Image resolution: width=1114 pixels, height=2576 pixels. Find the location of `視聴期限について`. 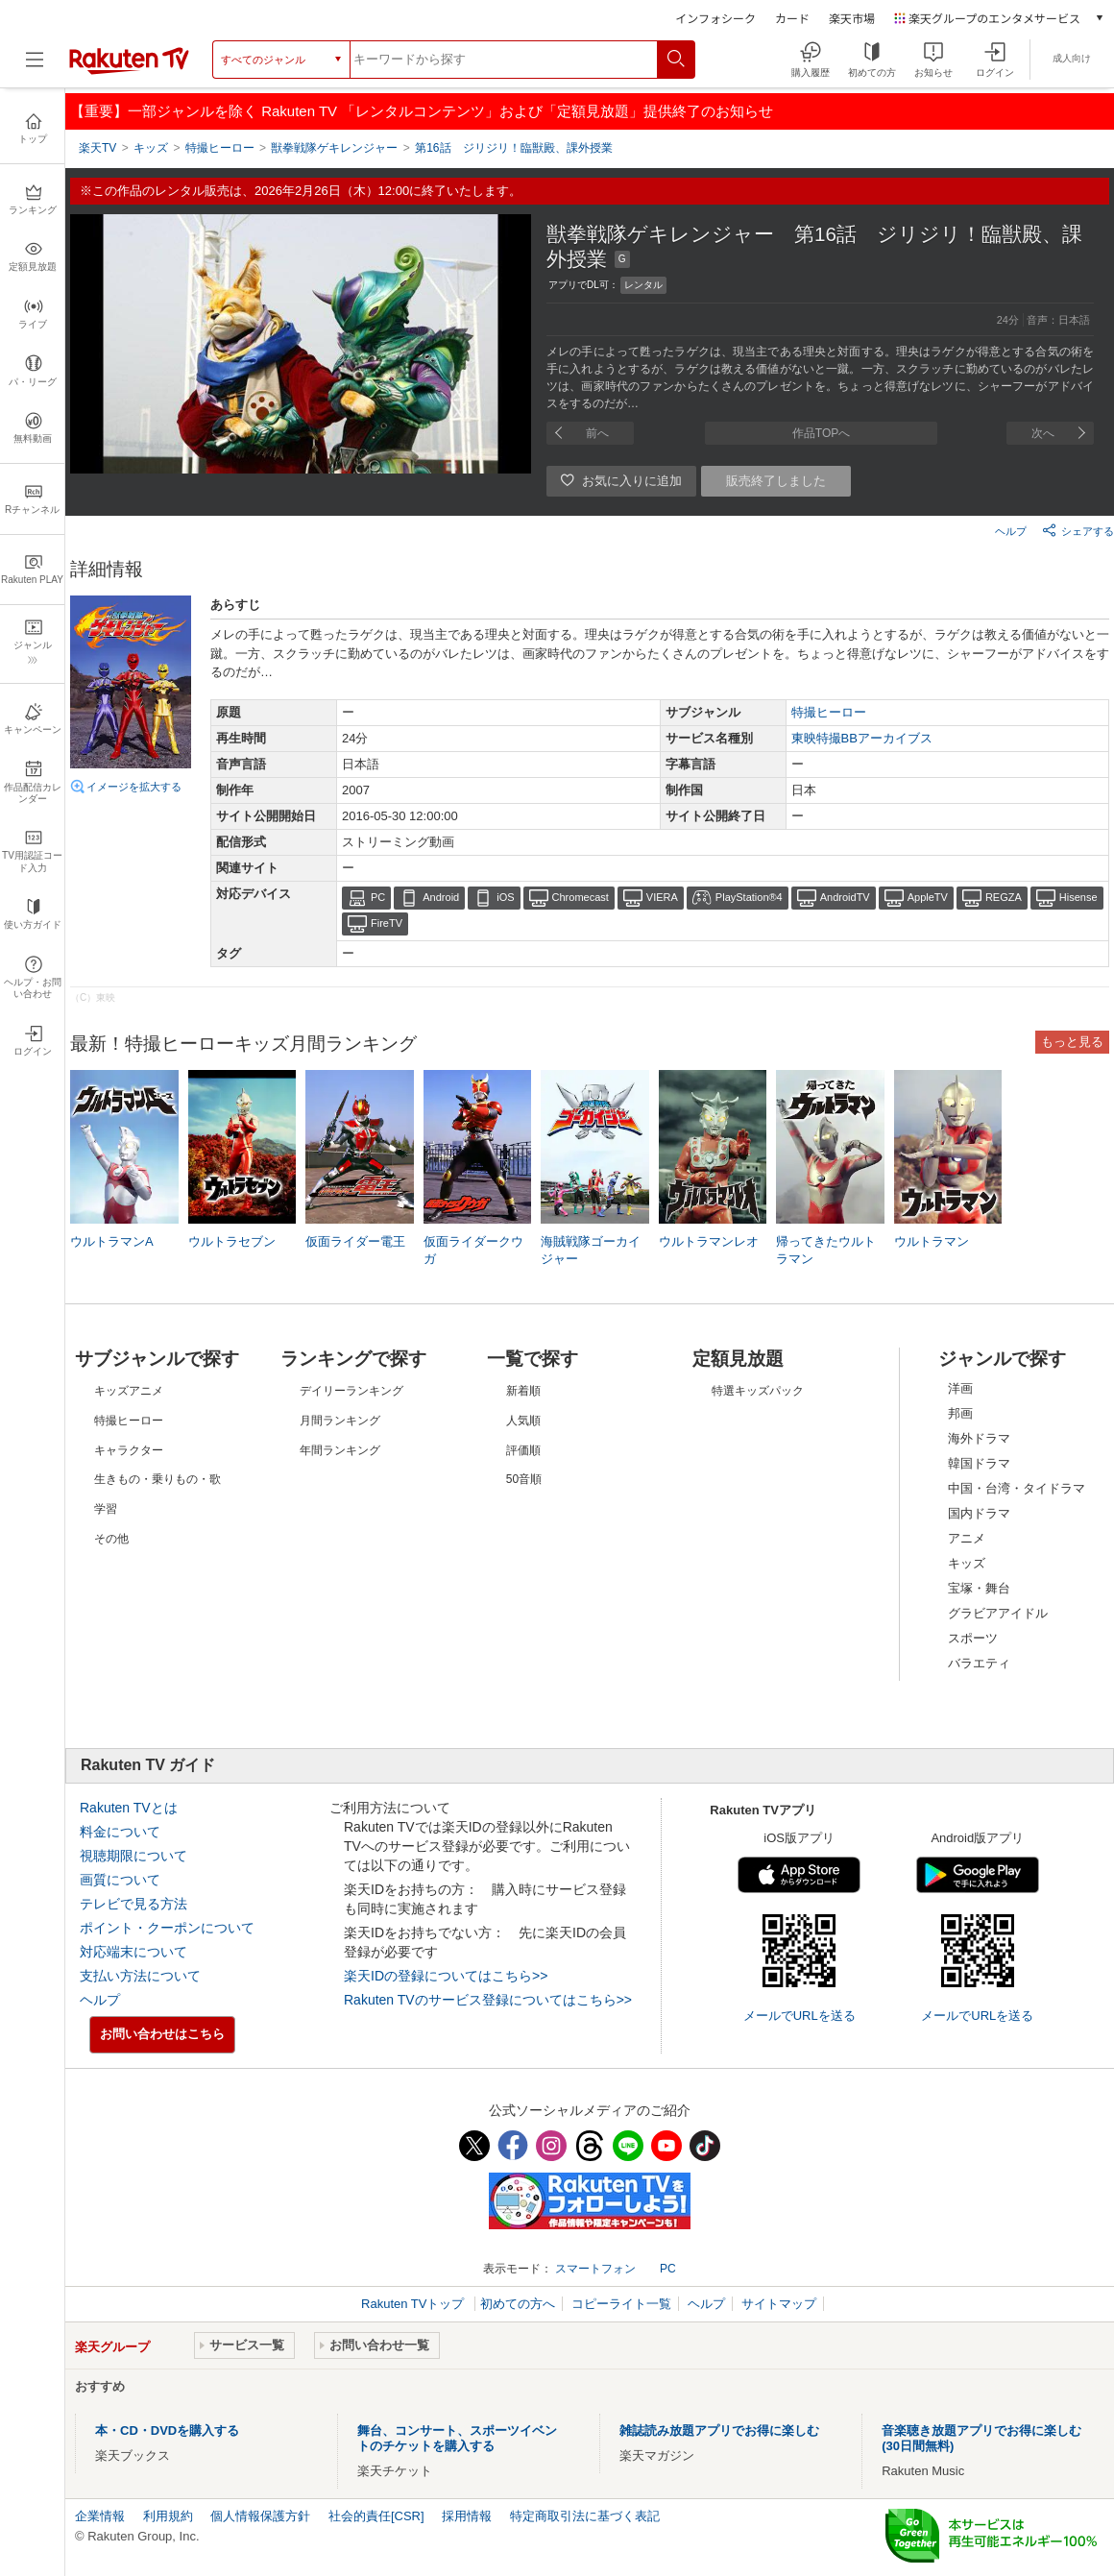

視聴期限について is located at coordinates (133, 1855).